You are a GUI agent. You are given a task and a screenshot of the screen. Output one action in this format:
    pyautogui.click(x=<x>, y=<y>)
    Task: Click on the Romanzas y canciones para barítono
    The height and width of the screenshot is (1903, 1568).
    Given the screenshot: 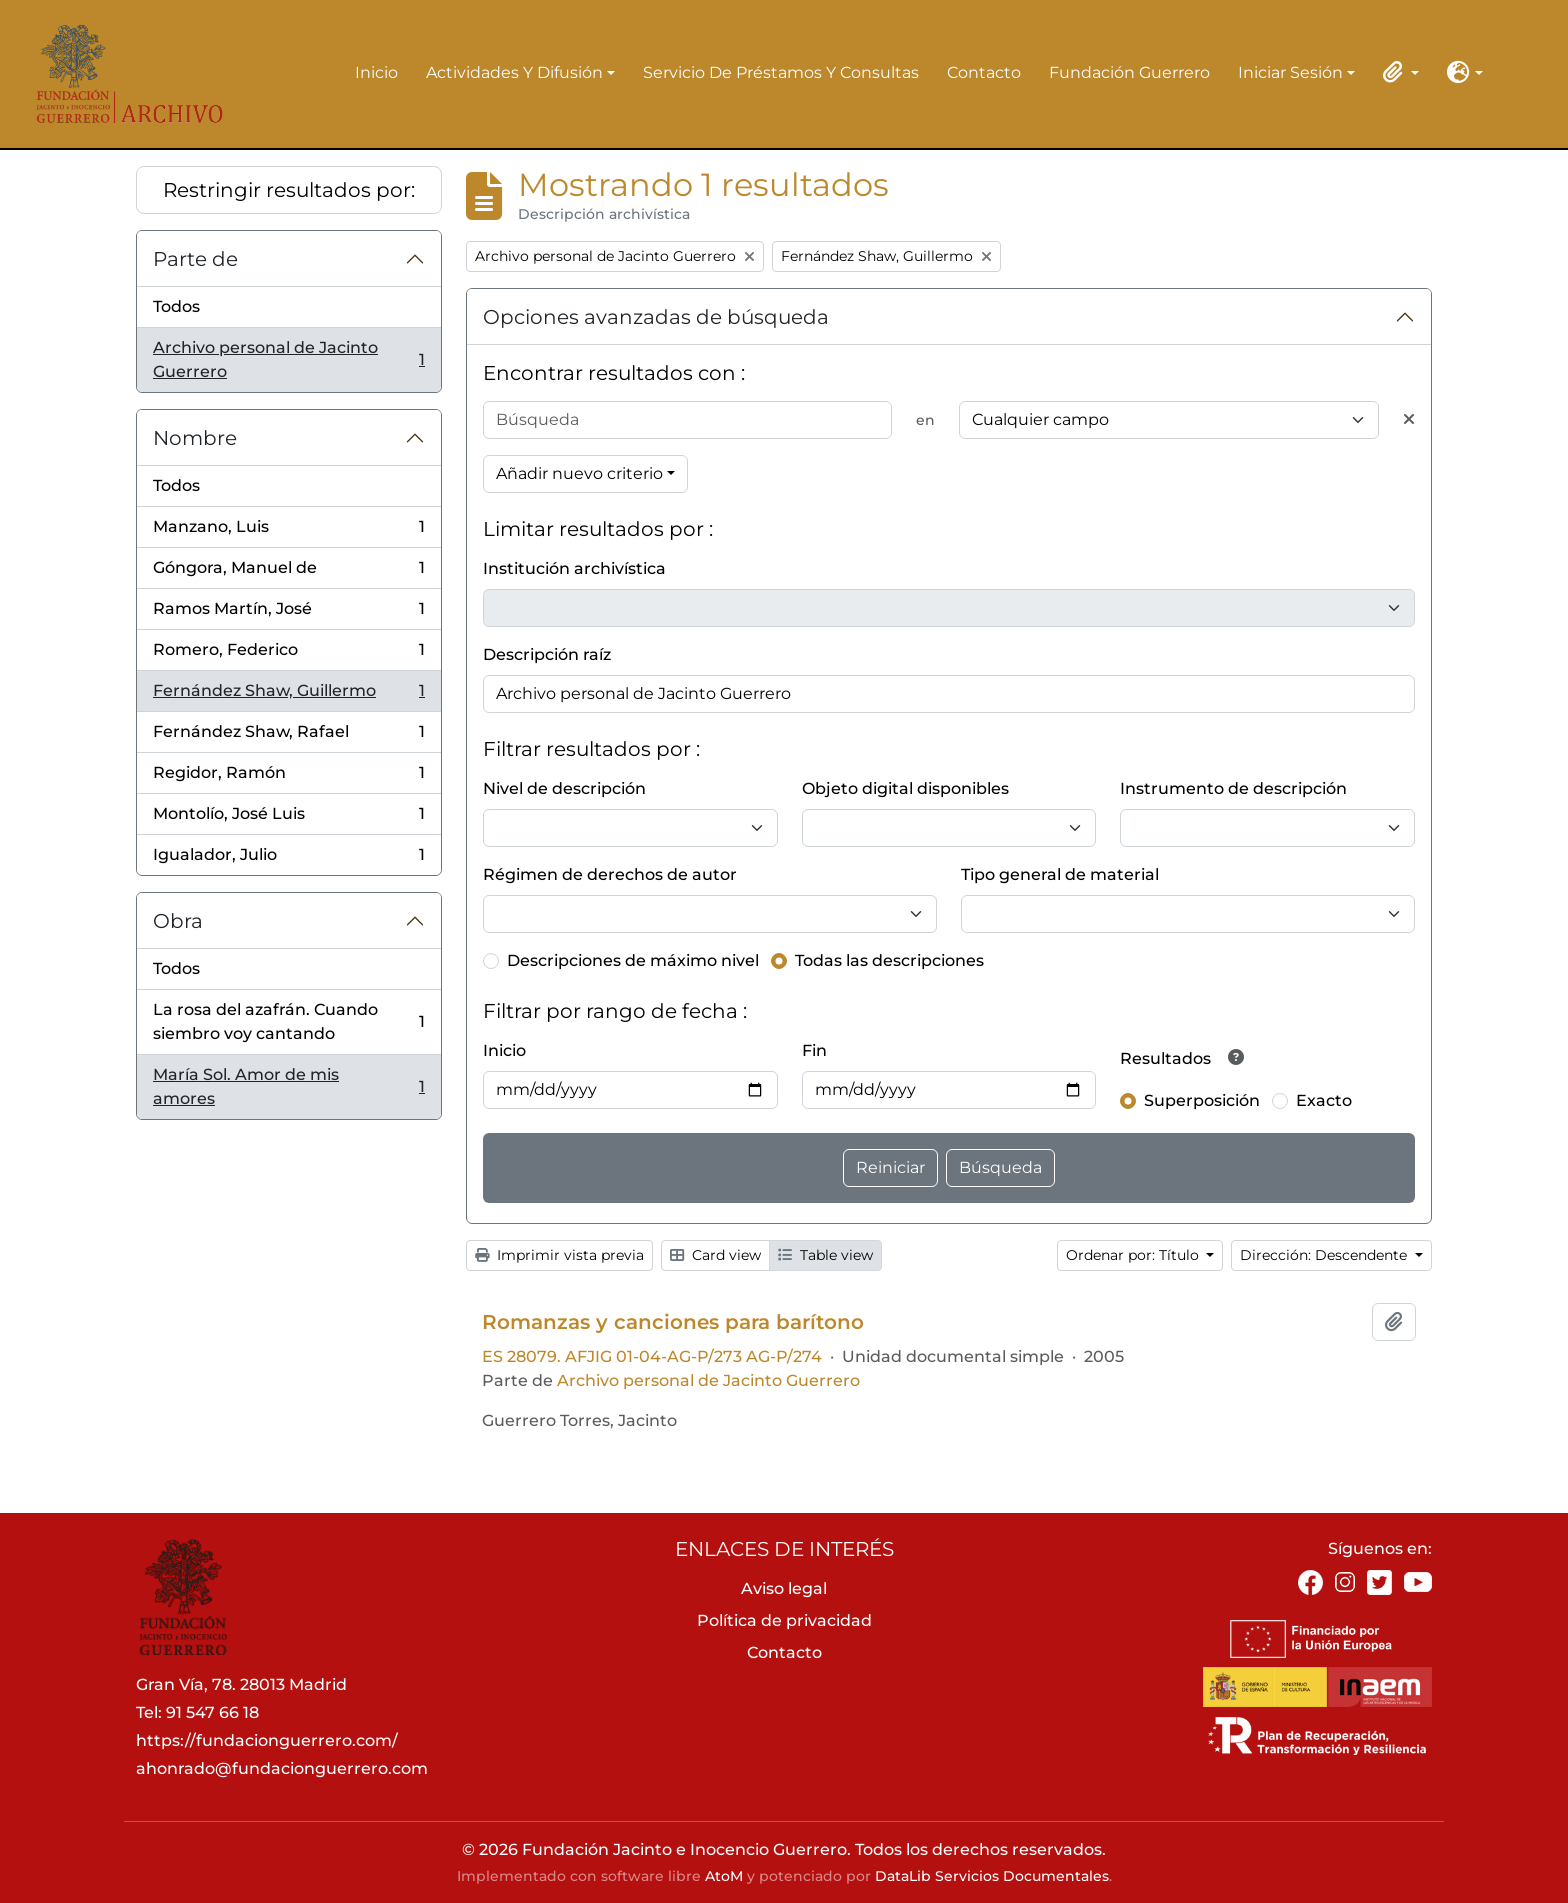 What is the action you would take?
    pyautogui.click(x=673, y=1322)
    